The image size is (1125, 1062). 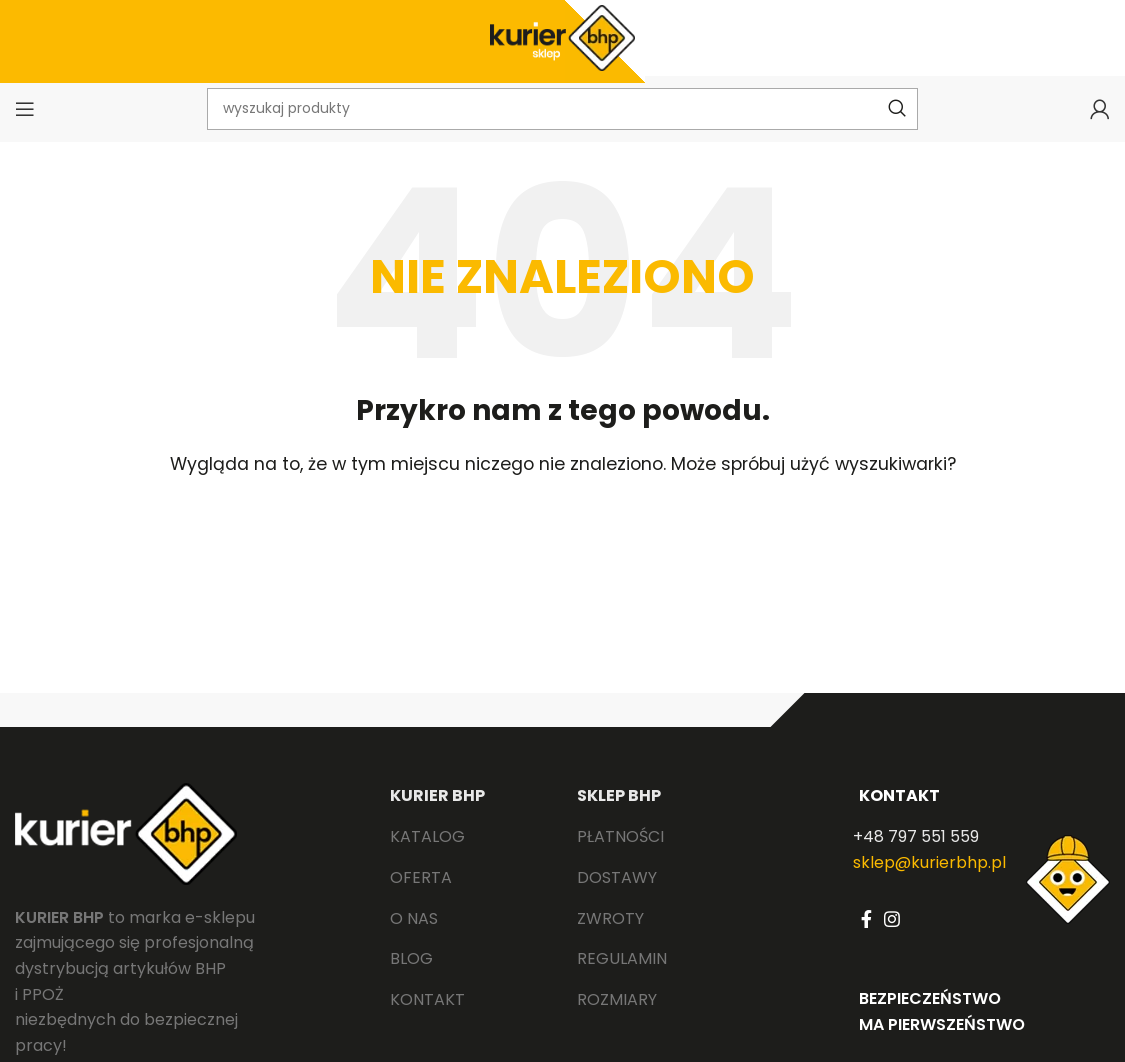 I want to click on [Instagram social link], so click(x=892, y=938).